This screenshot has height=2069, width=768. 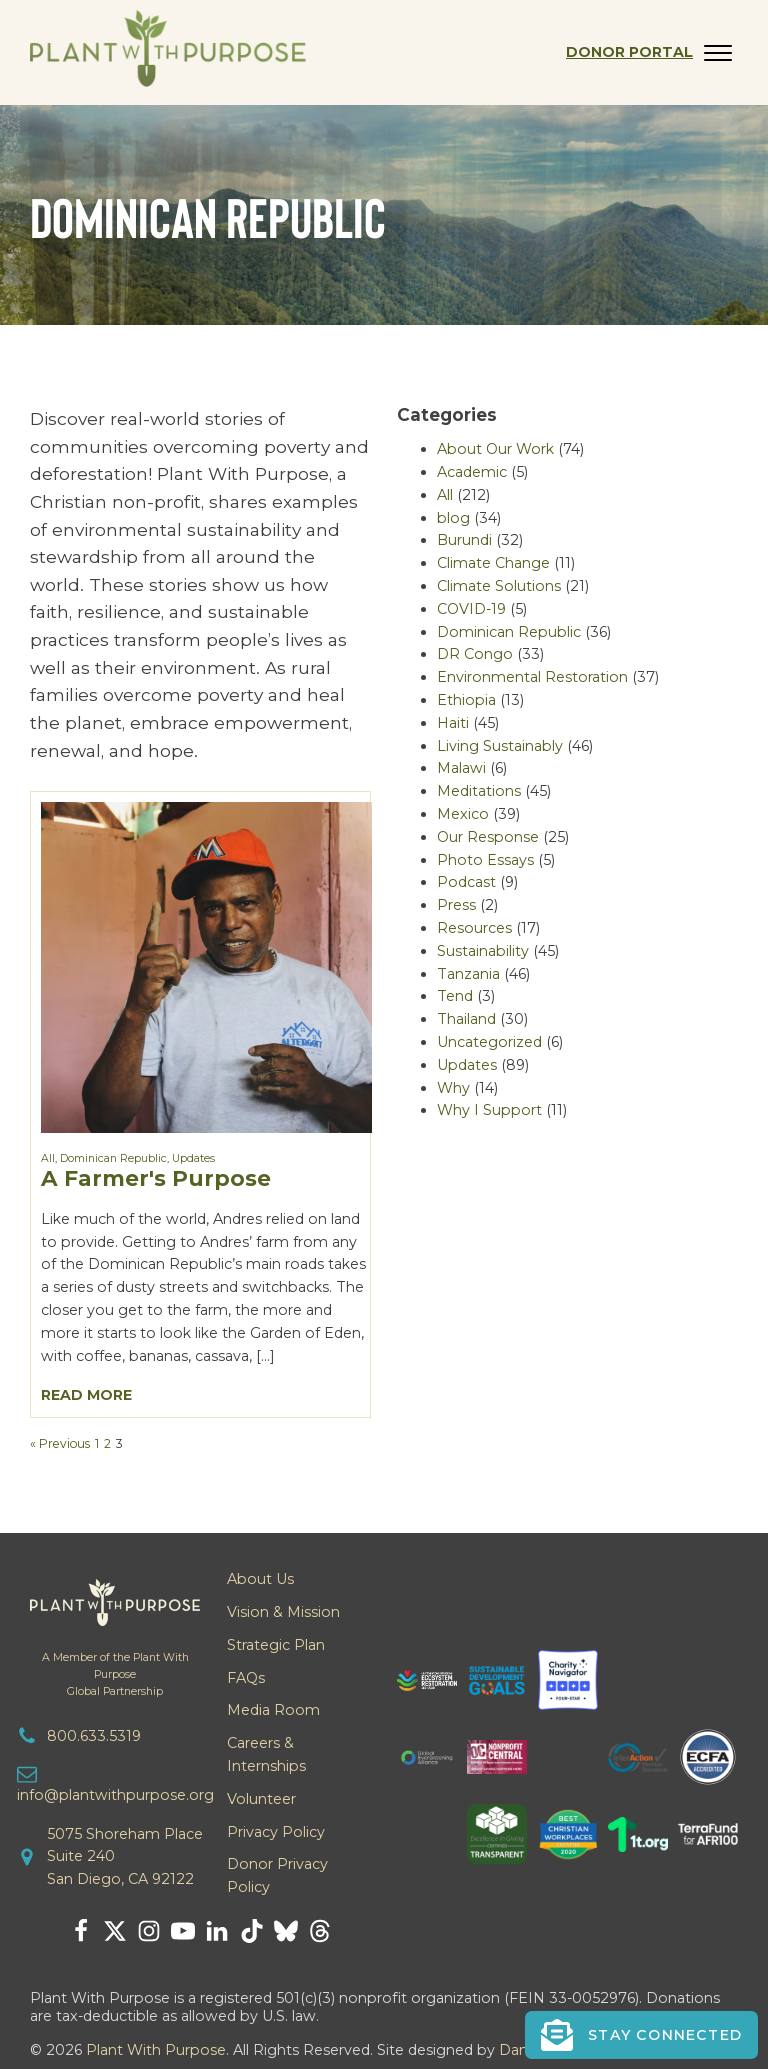 I want to click on Dominican Republic, so click(x=113, y=1158).